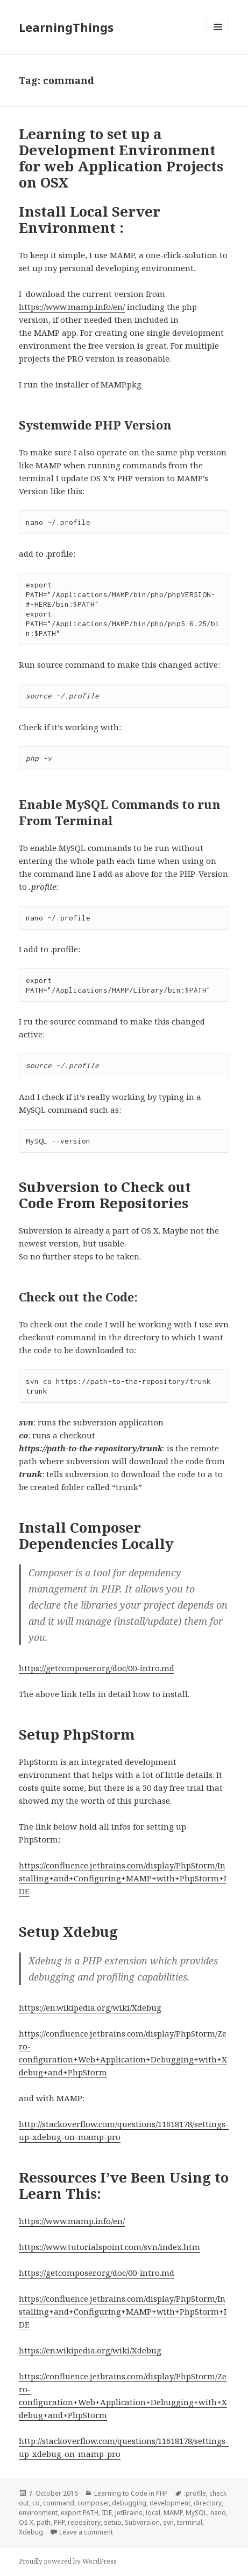 The height and width of the screenshot is (2576, 248). What do you see at coordinates (58, 2503) in the screenshot?
I see `command` at bounding box center [58, 2503].